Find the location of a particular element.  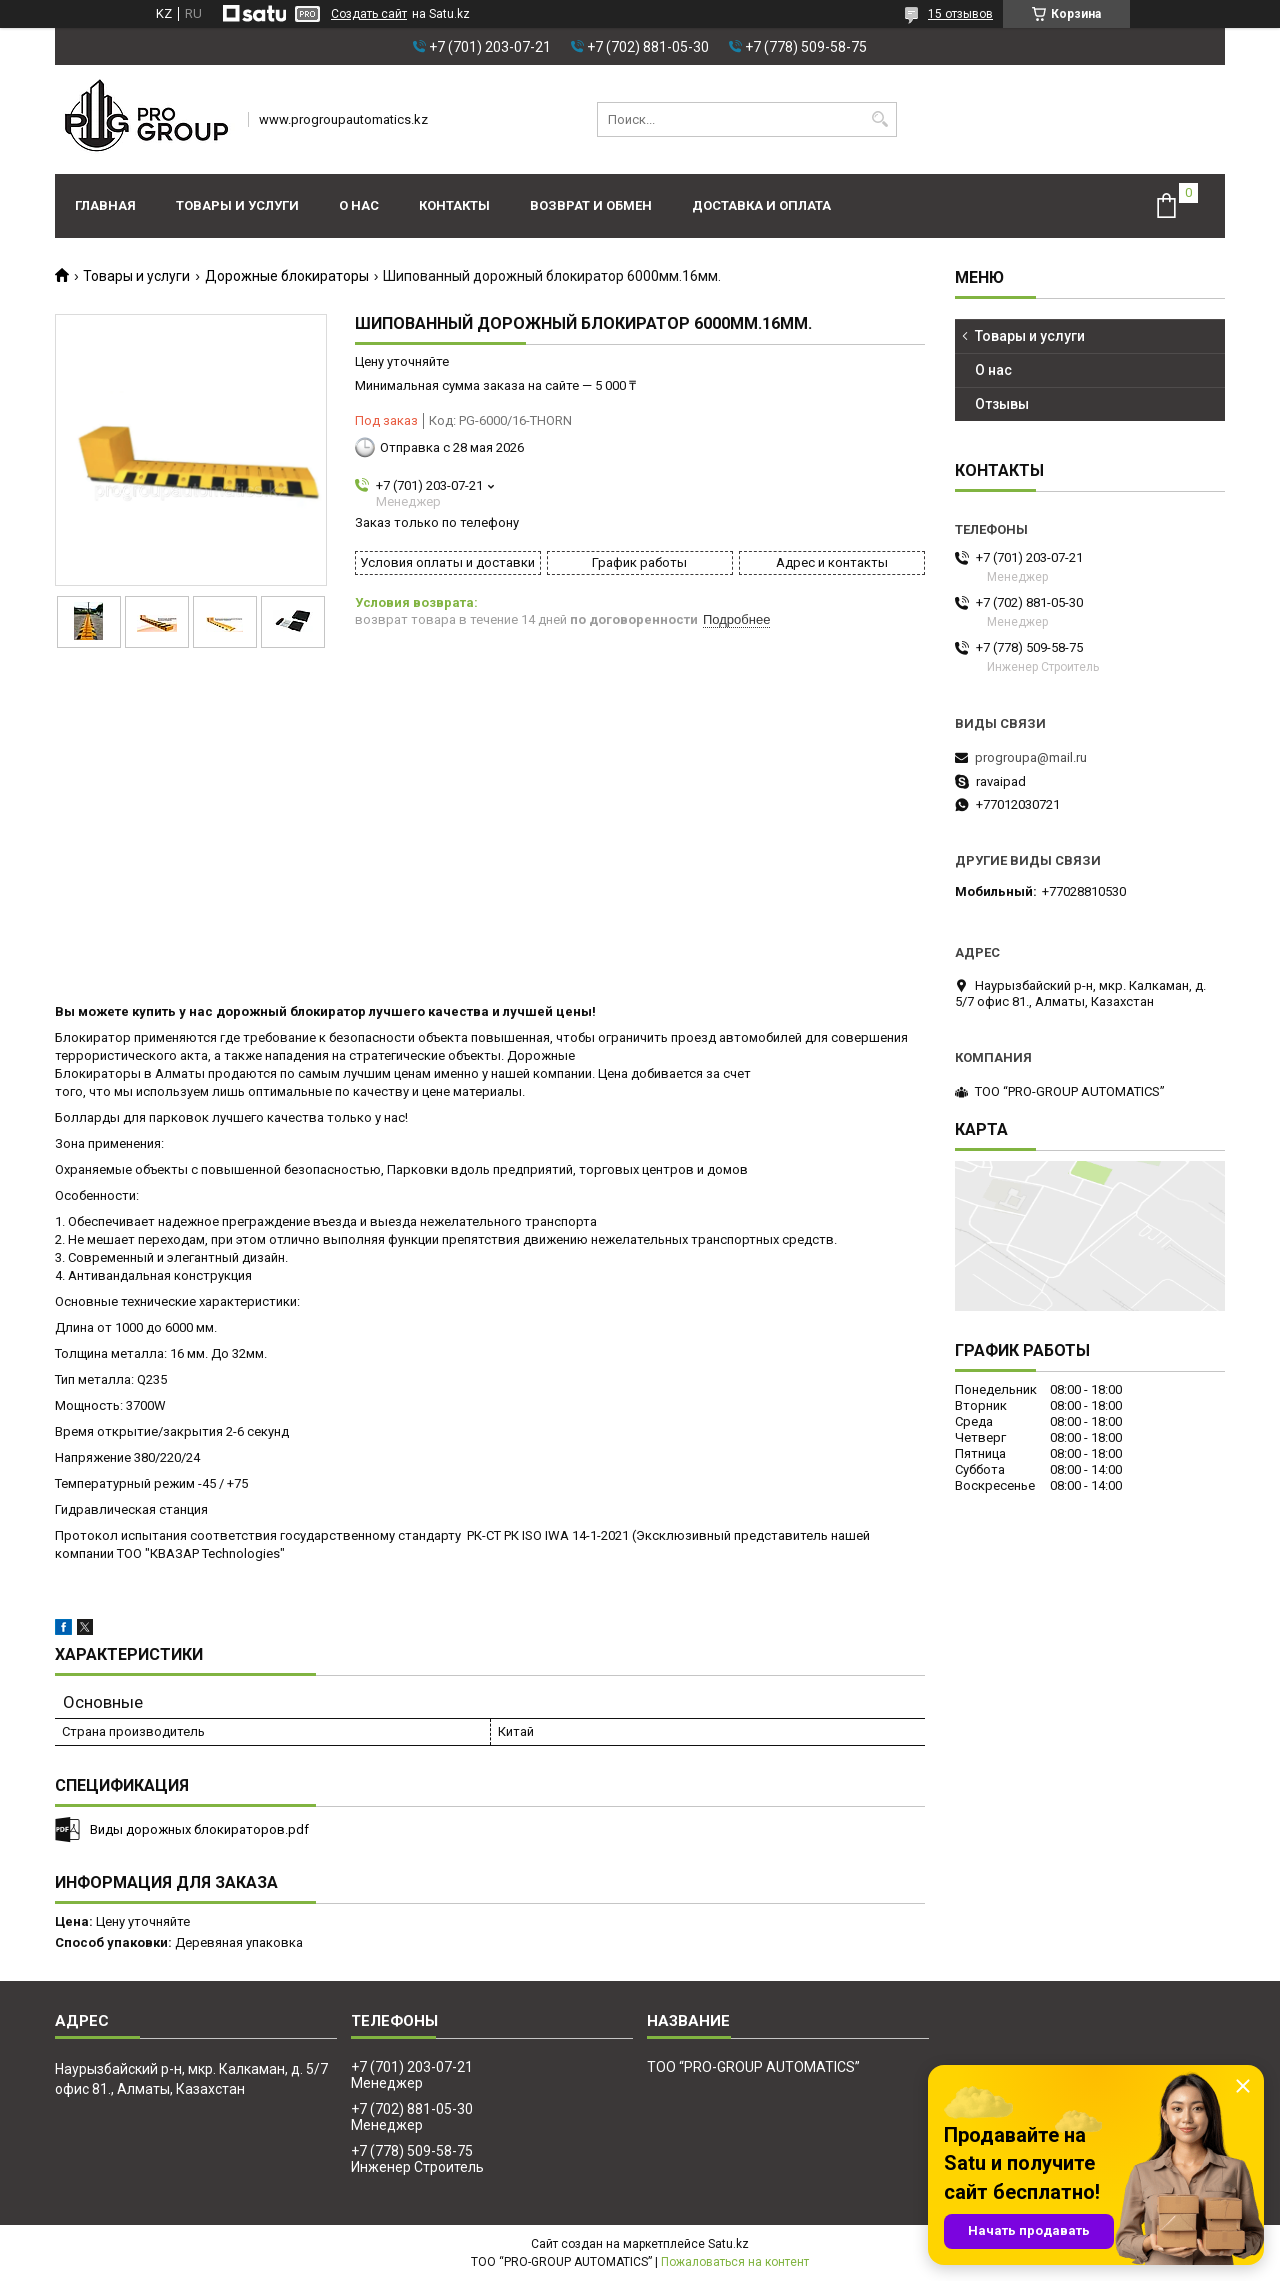

Товары и услуги is located at coordinates (237, 205).